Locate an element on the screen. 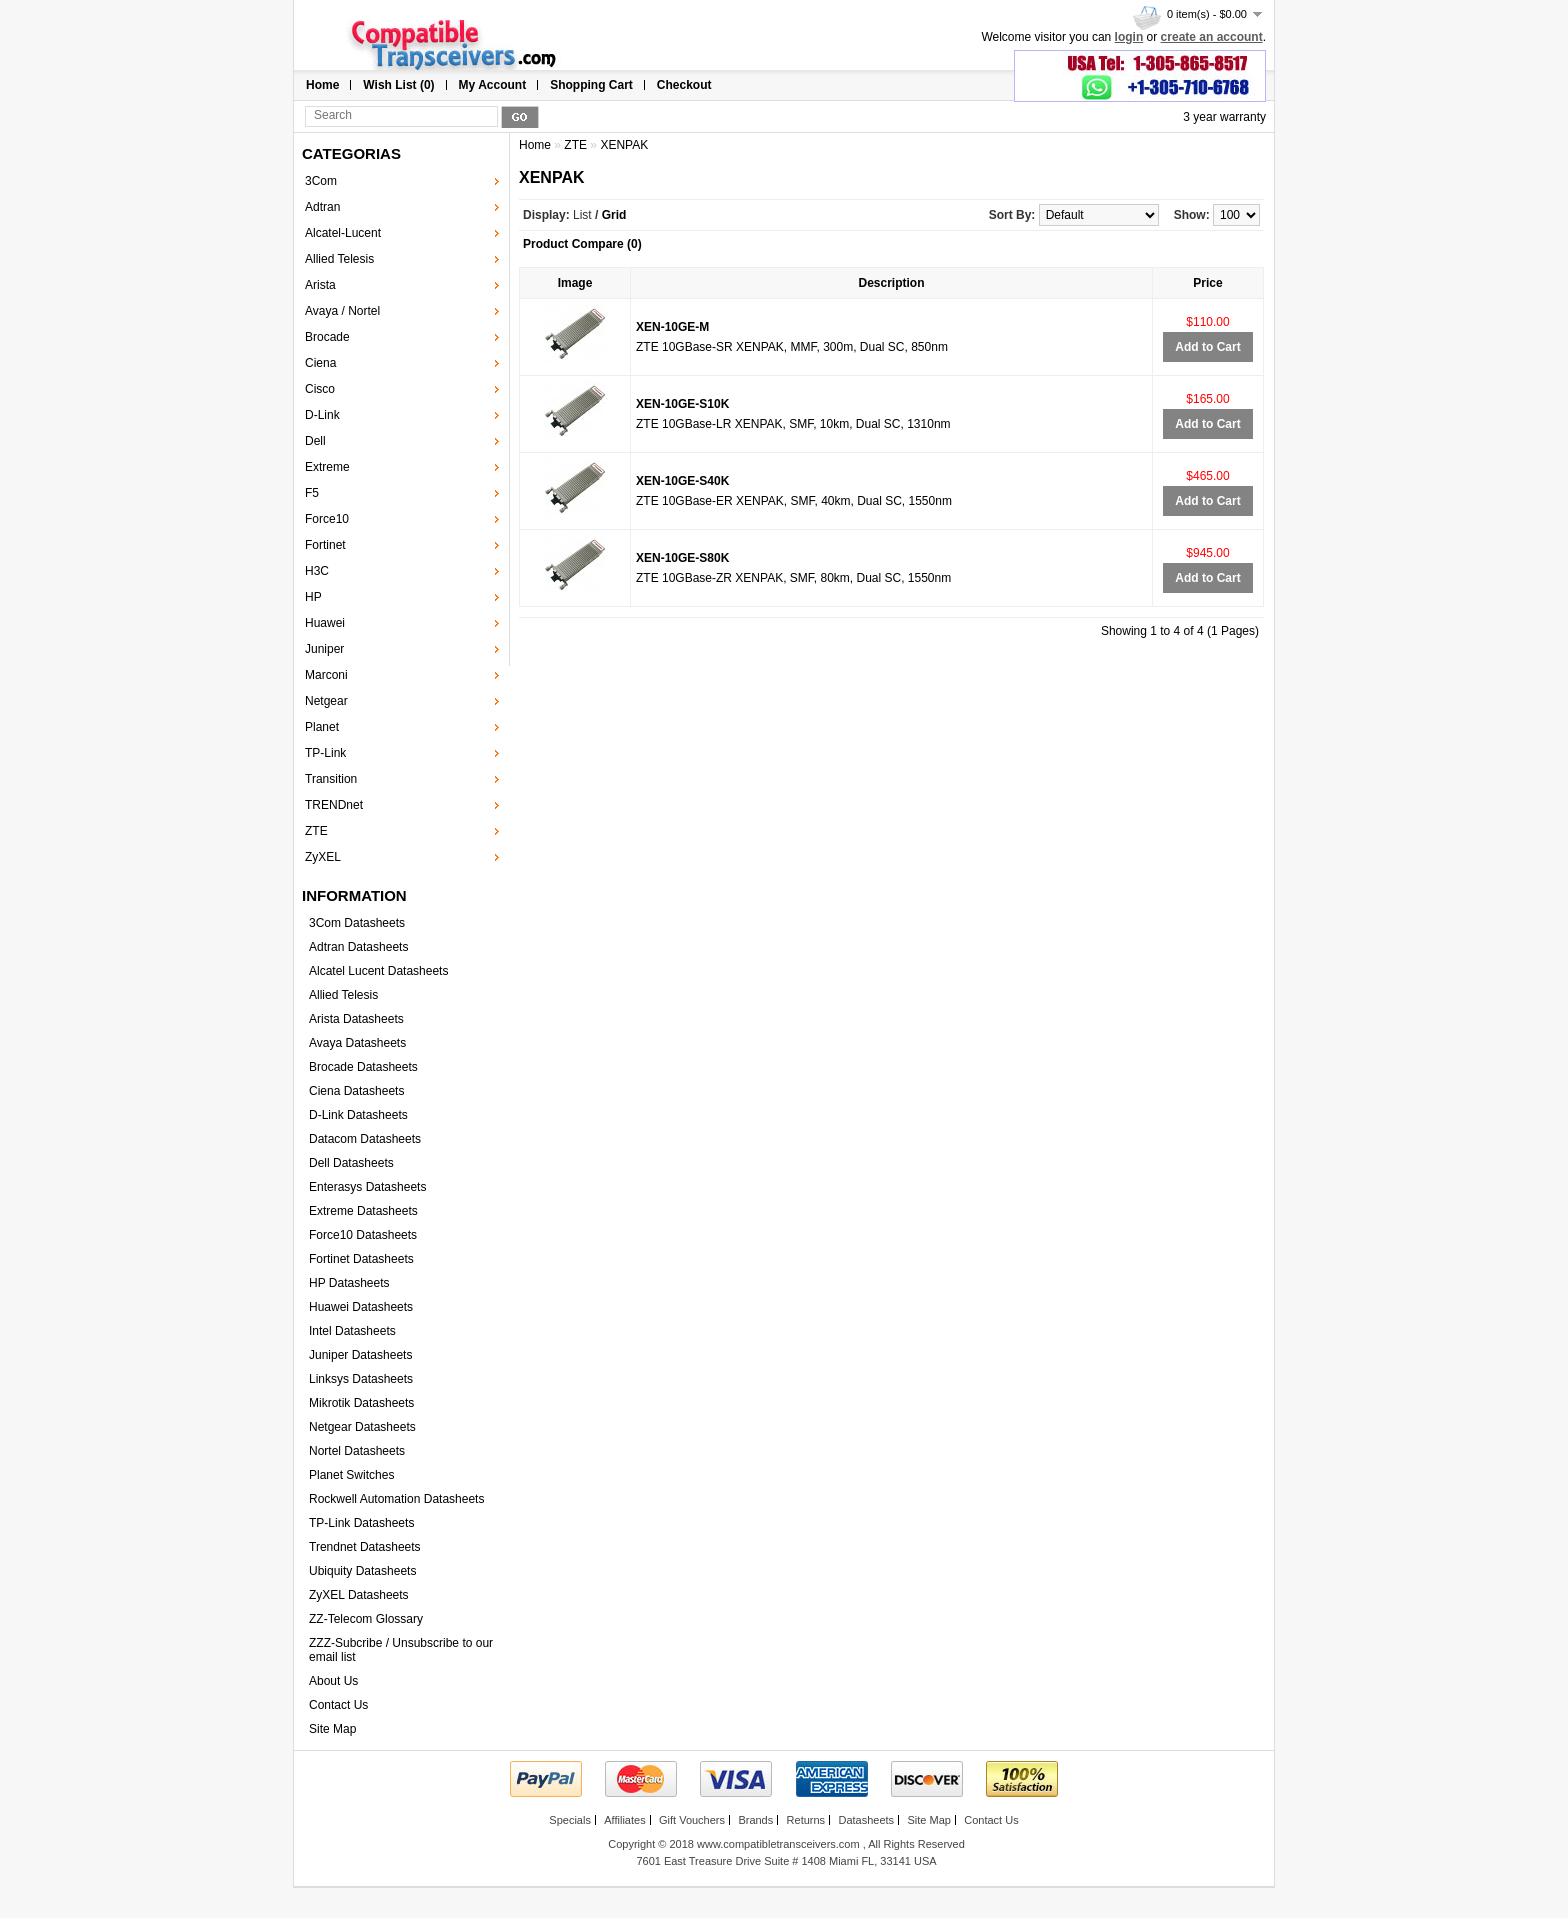  ZZ-Telecom Glossary is located at coordinates (366, 1619).